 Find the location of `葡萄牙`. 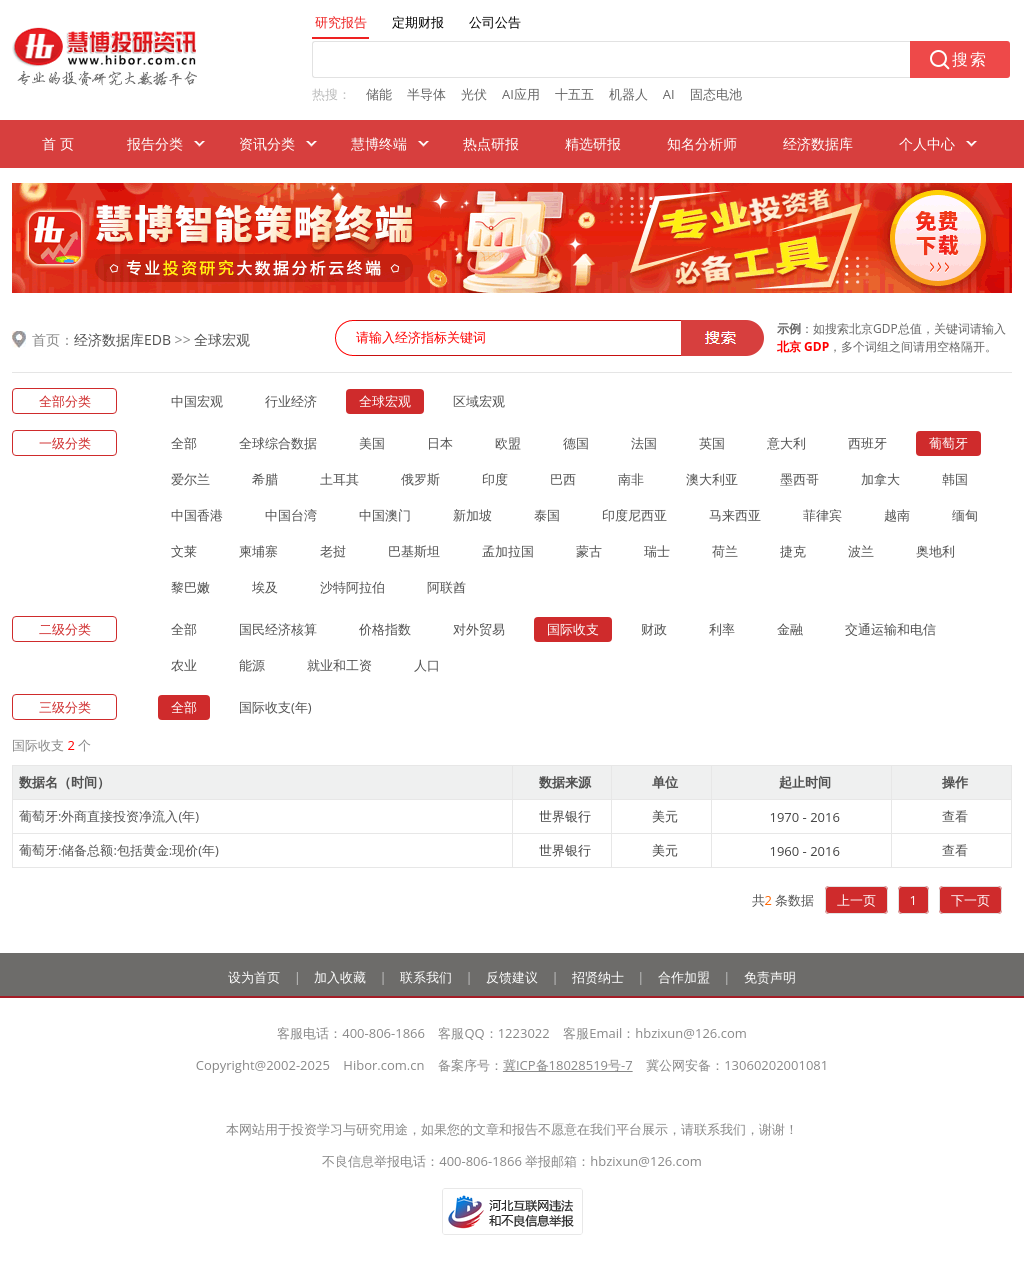

葡萄牙 is located at coordinates (948, 443).